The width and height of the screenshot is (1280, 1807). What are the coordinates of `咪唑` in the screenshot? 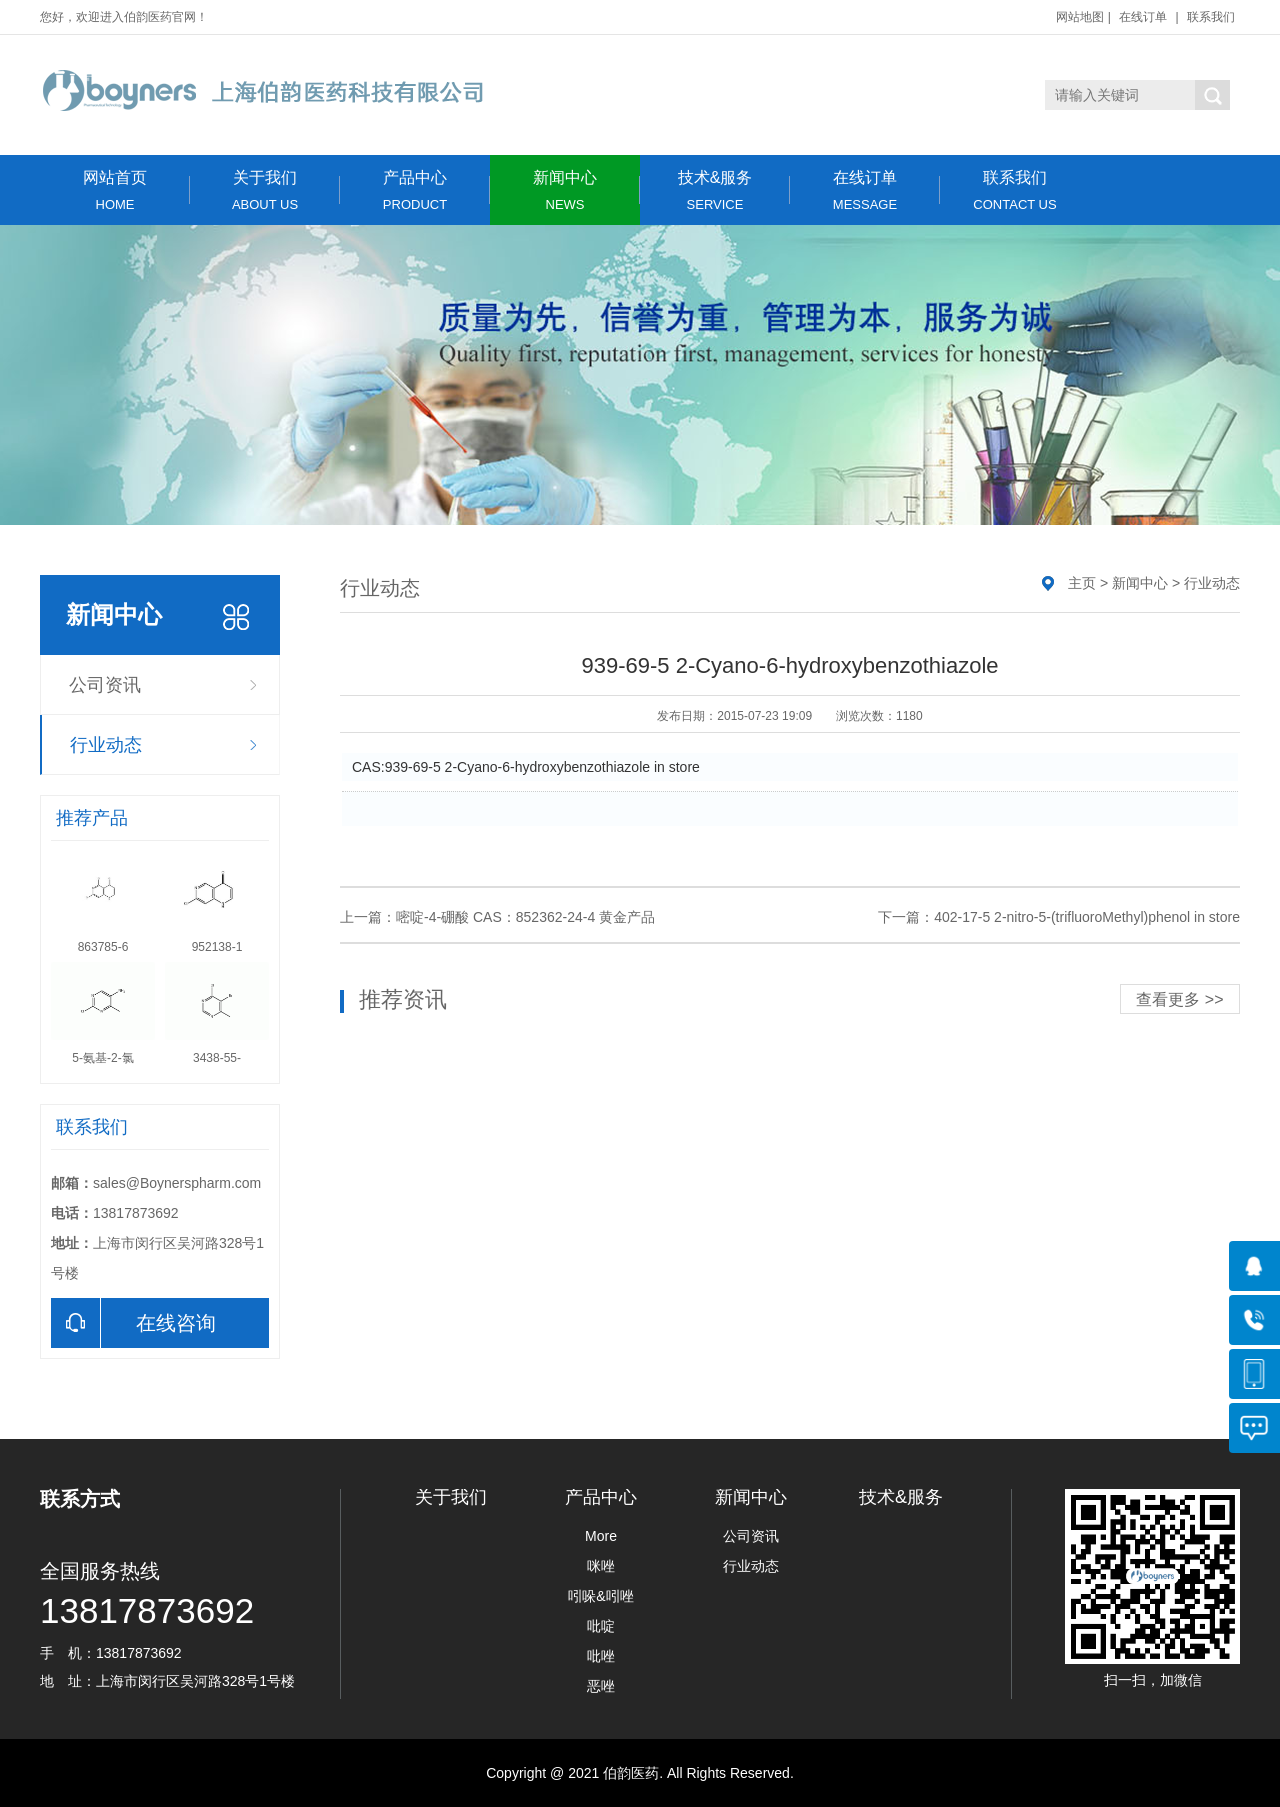 It's located at (601, 1566).